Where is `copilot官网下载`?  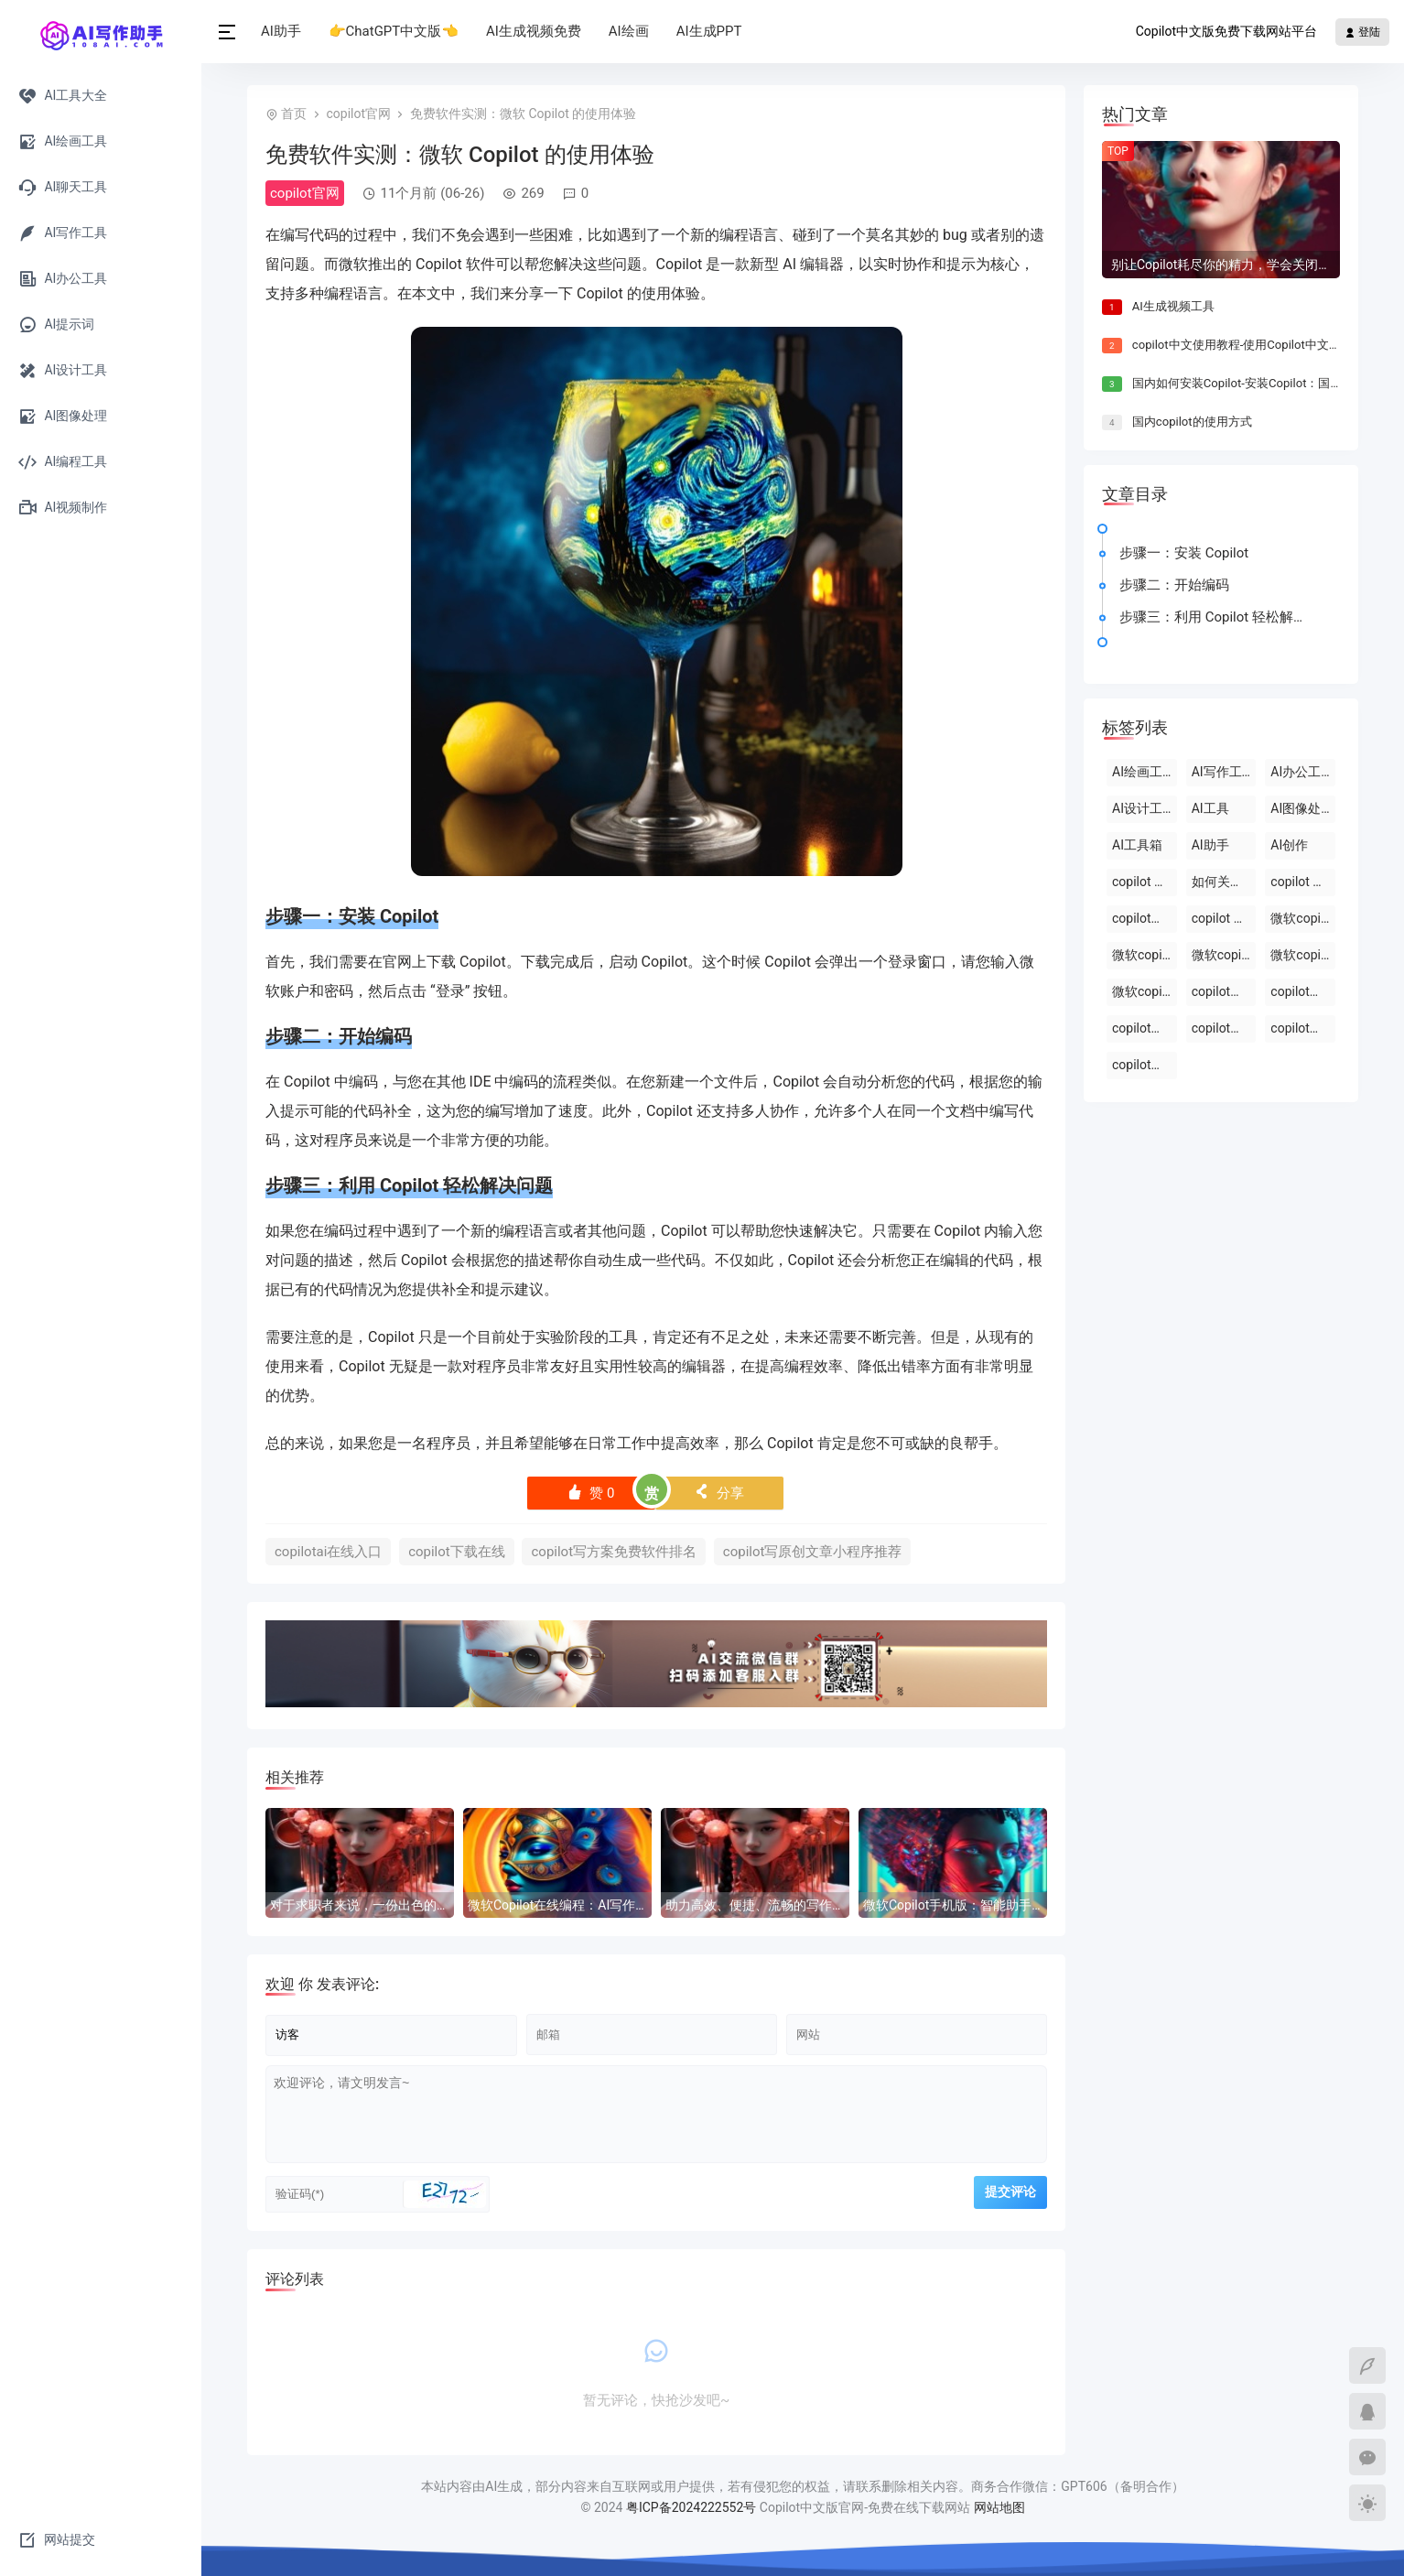
copilot官网下载 is located at coordinates (1302, 991).